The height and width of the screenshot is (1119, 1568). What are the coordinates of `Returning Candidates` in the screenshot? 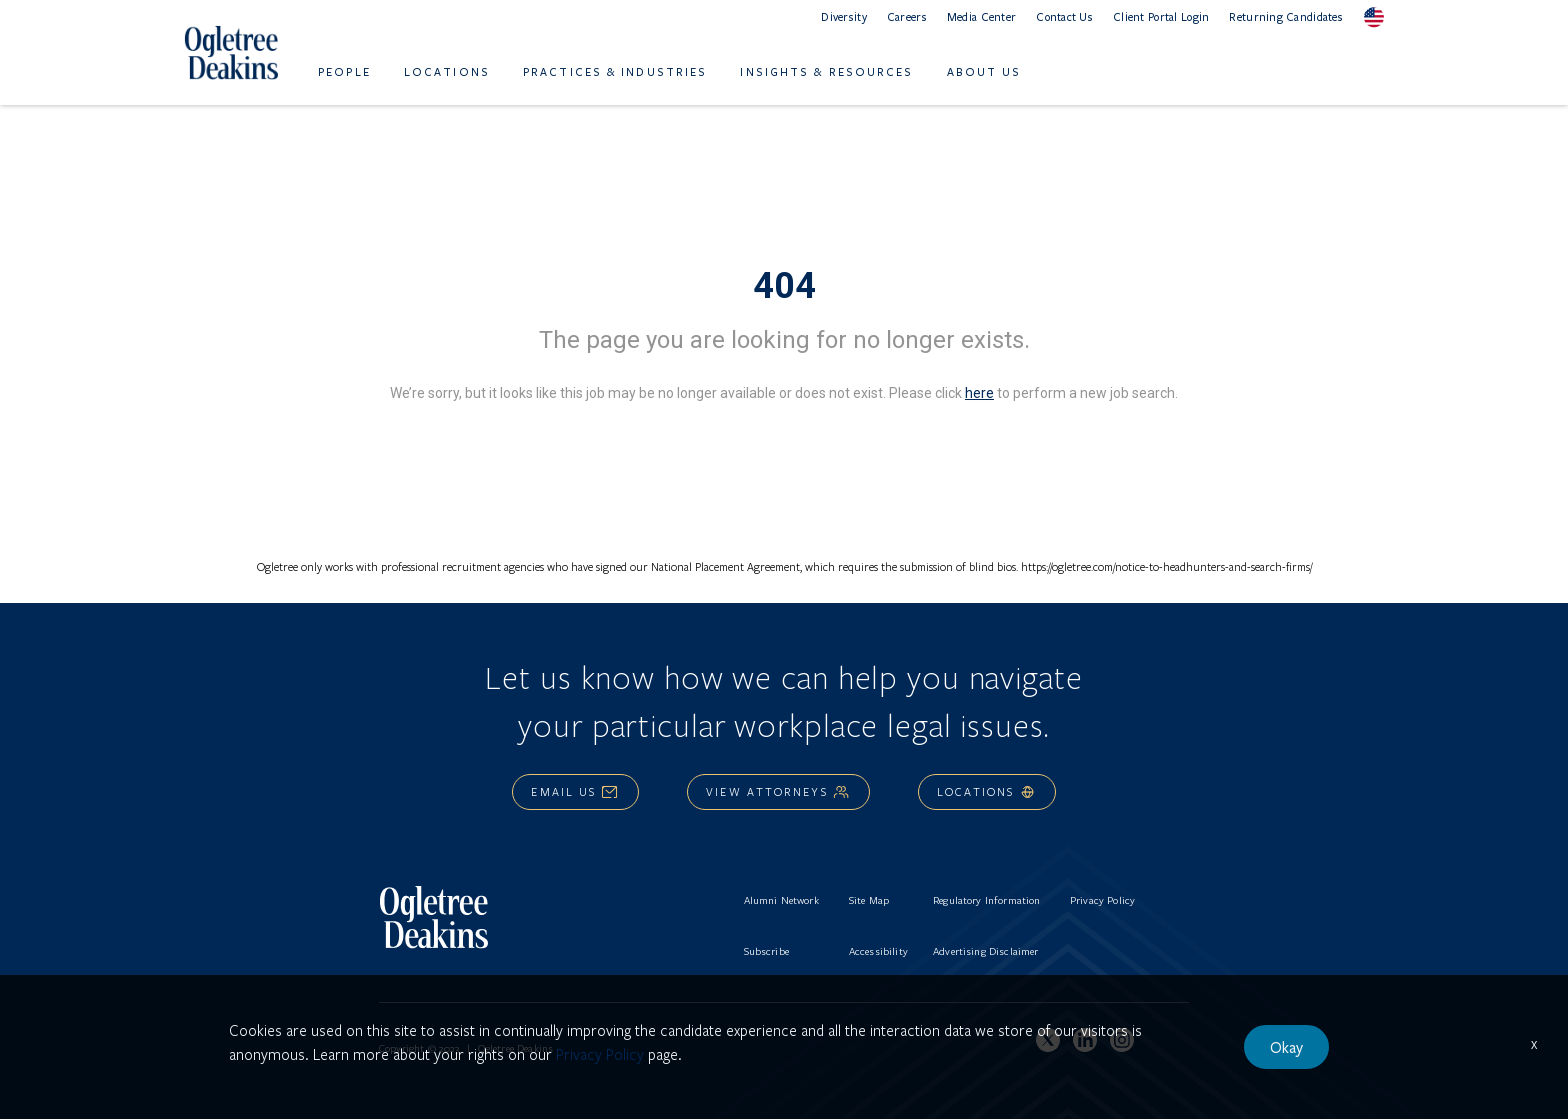 It's located at (1286, 16).